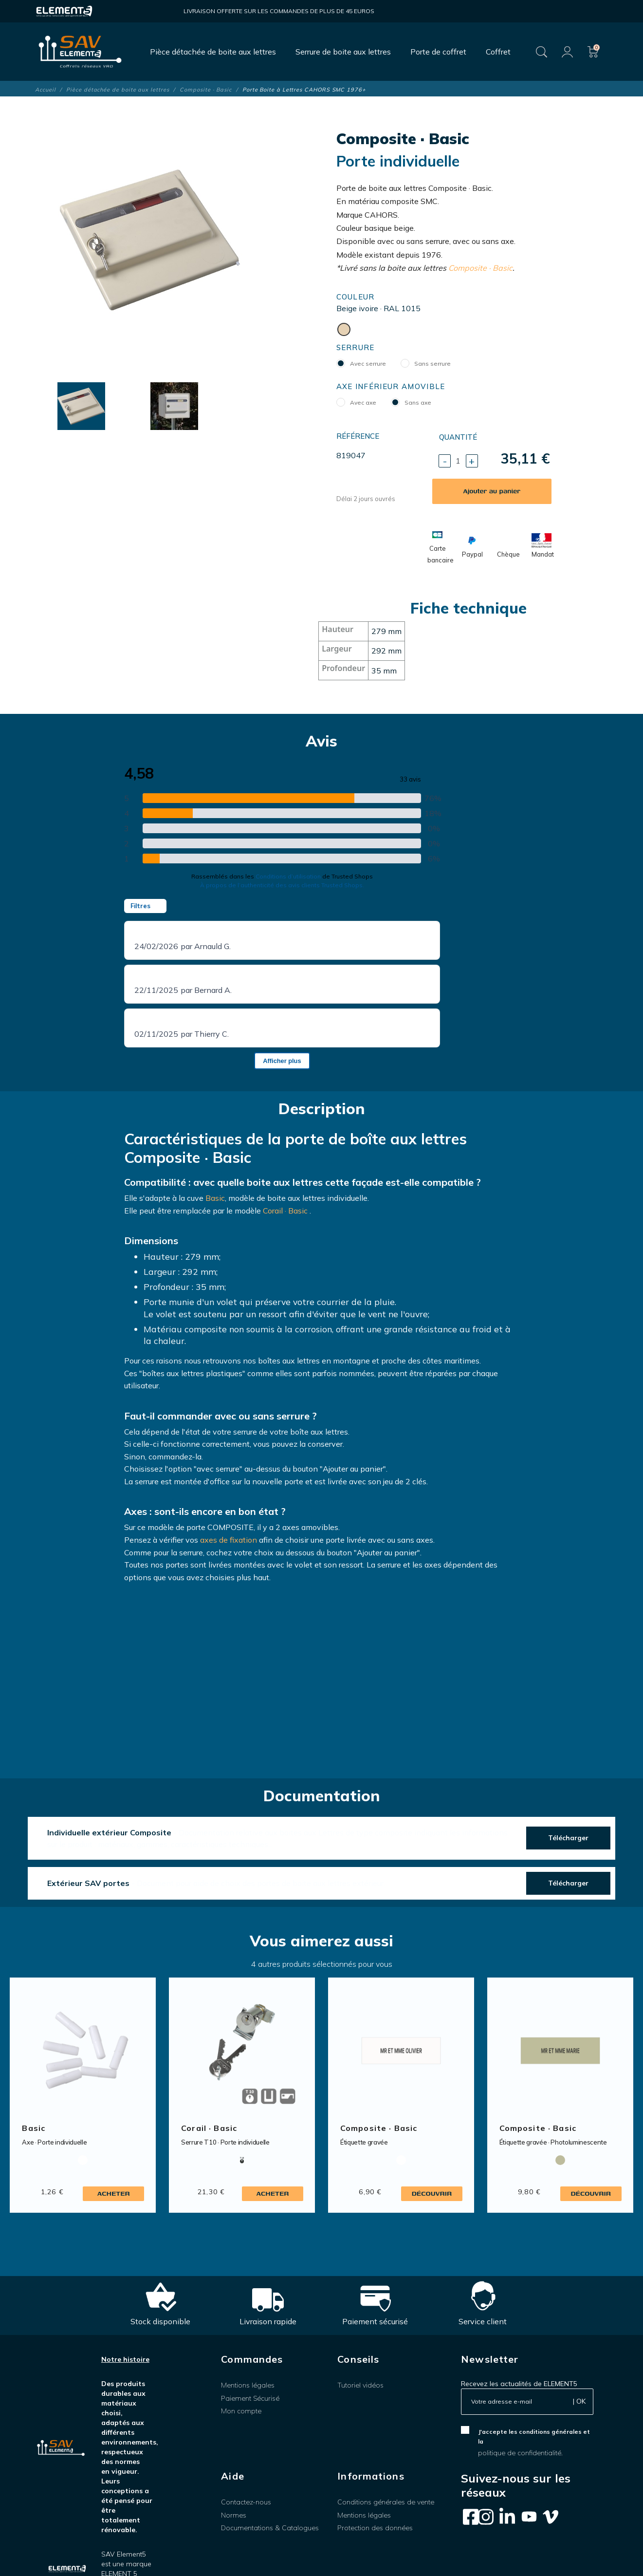  Describe the element at coordinates (355, 296) in the screenshot. I see `Couleur` at that location.